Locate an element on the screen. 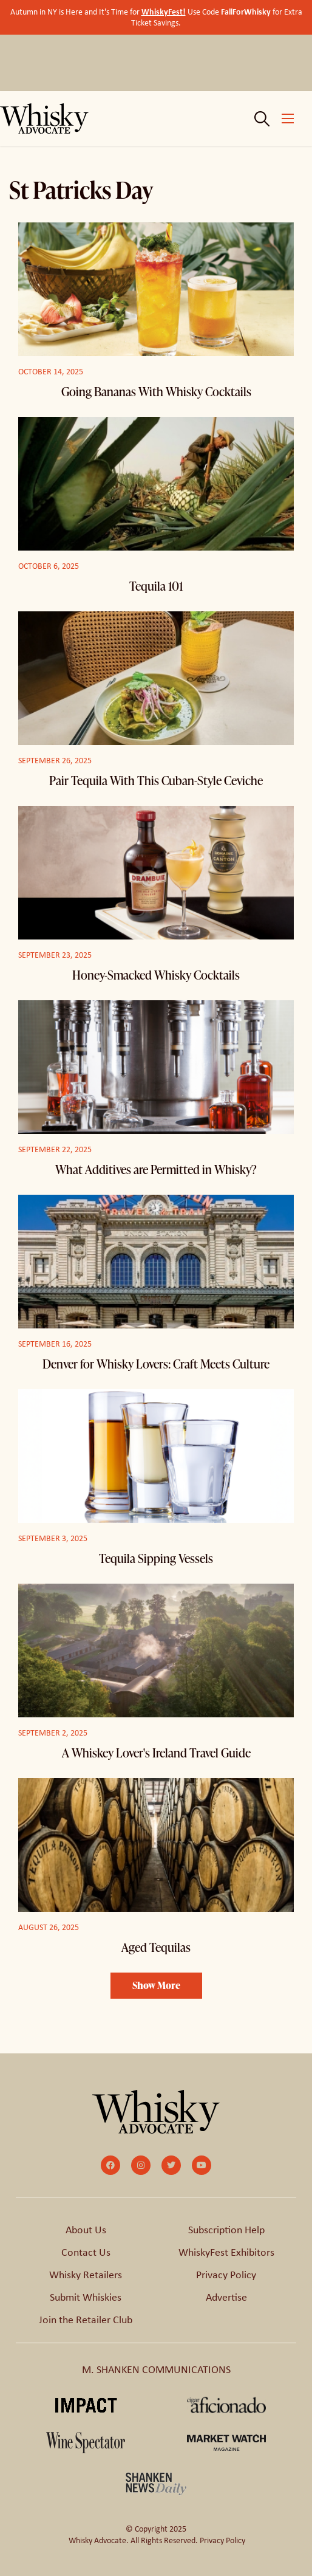 This screenshot has width=312, height=2576. Whisky Retailers is located at coordinates (85, 2274).